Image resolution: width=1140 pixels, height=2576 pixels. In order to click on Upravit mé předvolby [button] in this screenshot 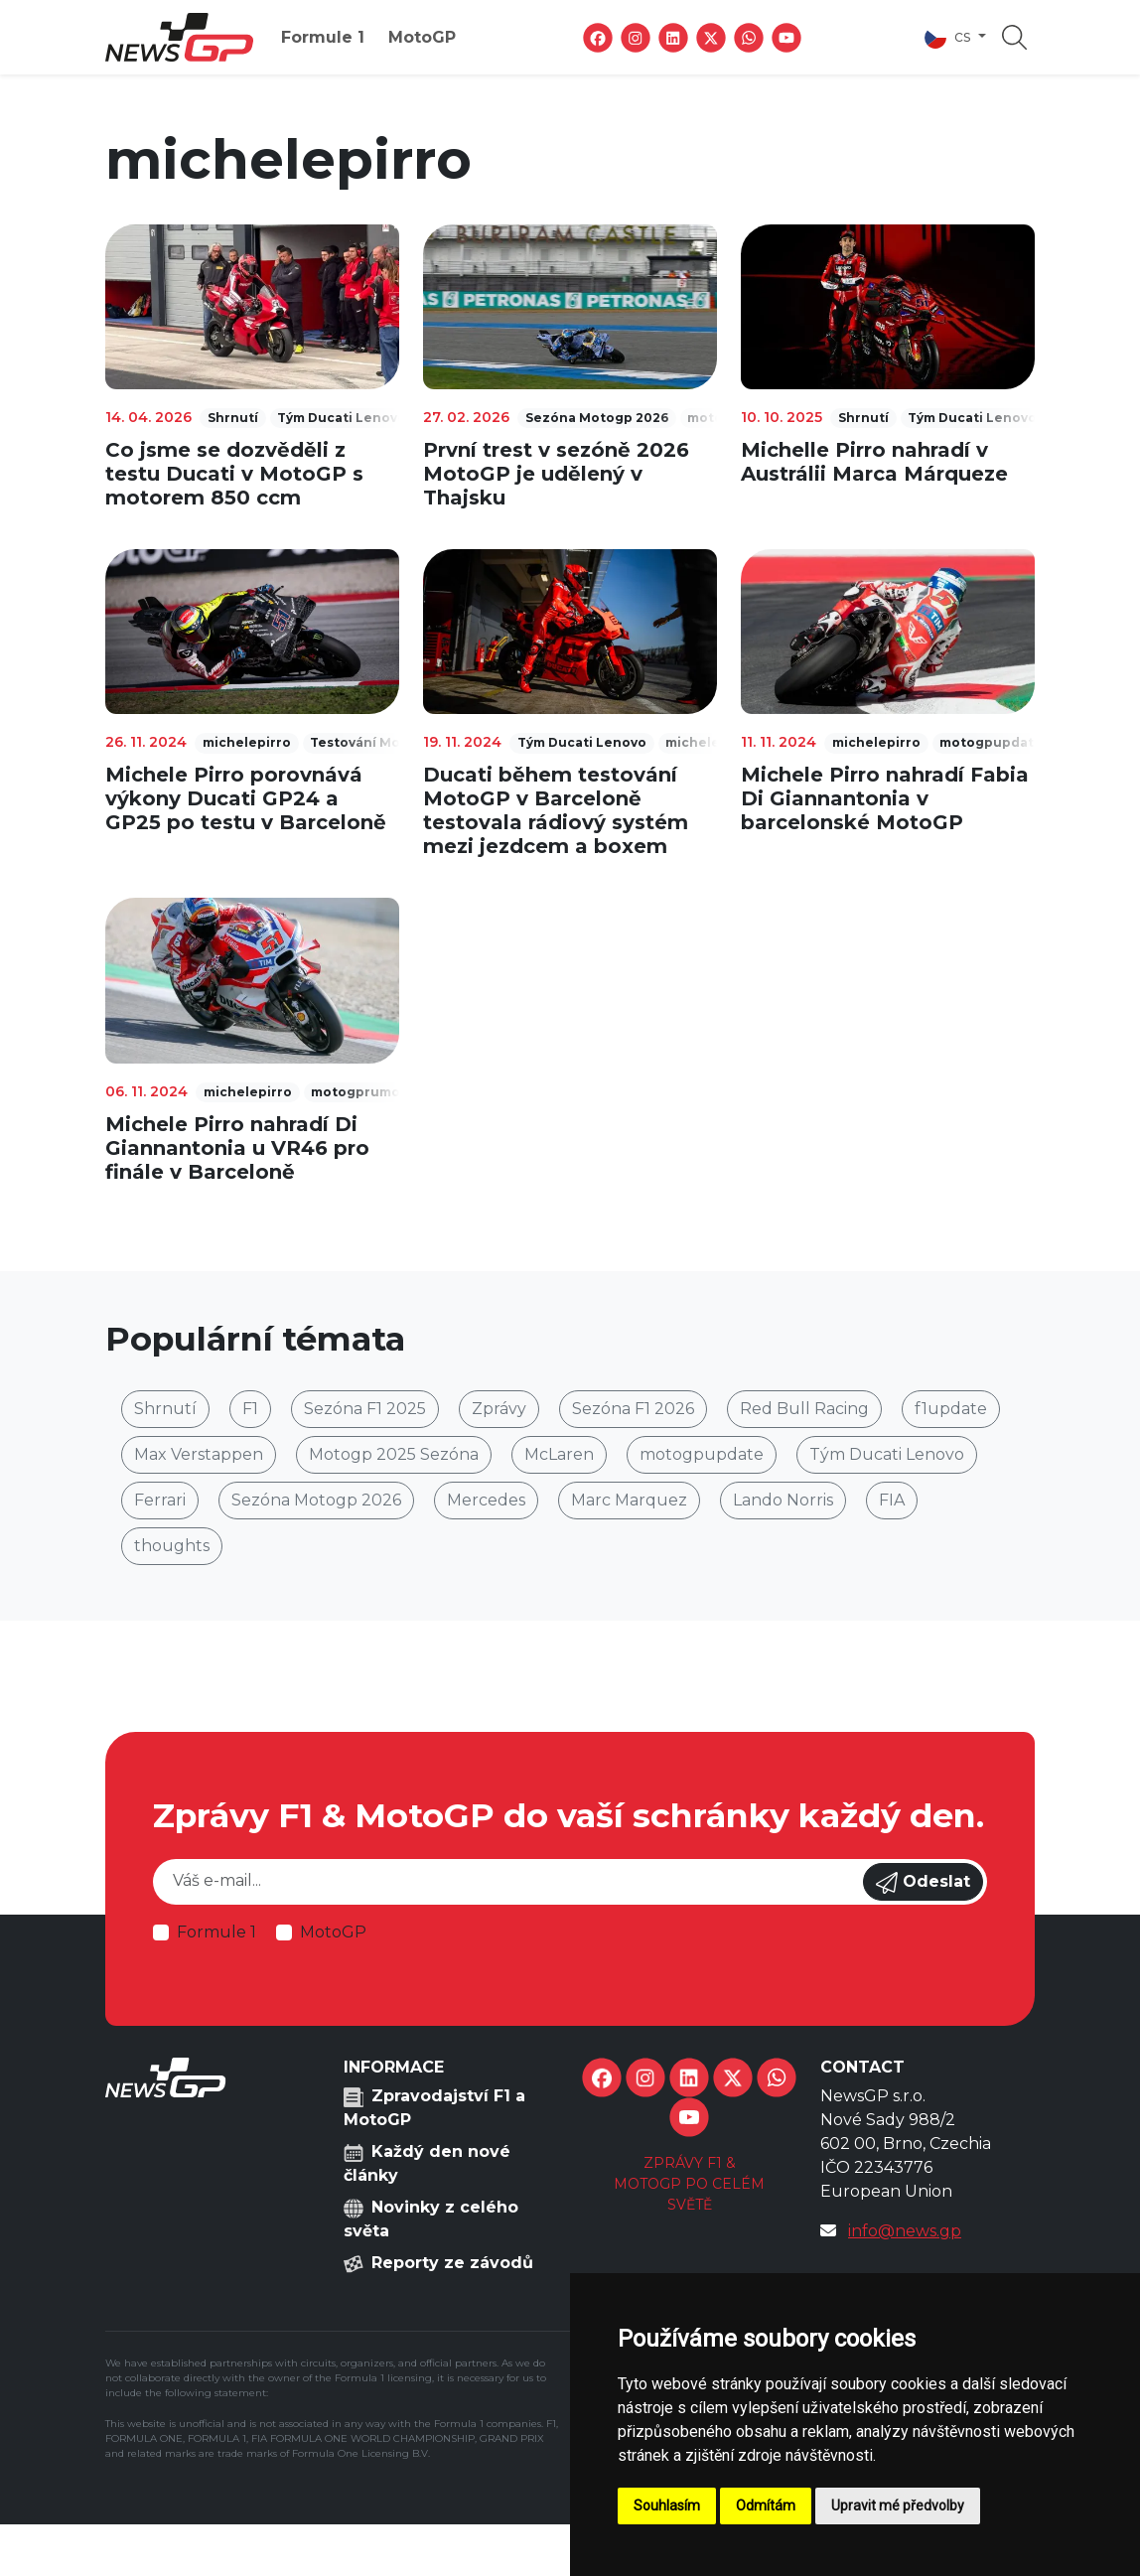, I will do `click(897, 2505)`.